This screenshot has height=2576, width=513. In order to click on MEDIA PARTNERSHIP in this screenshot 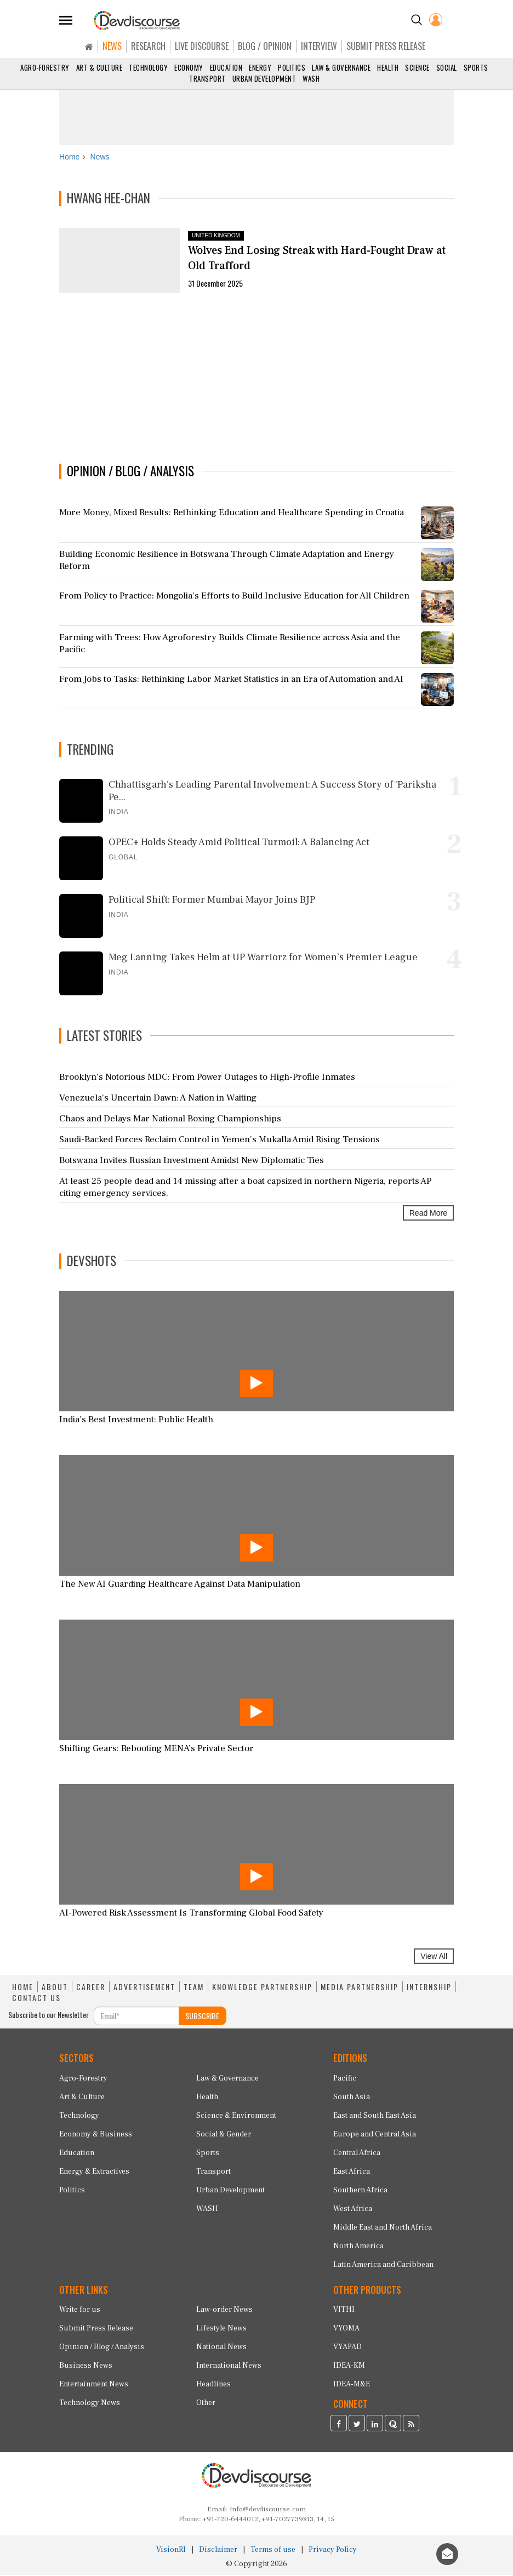, I will do `click(359, 1987)`.